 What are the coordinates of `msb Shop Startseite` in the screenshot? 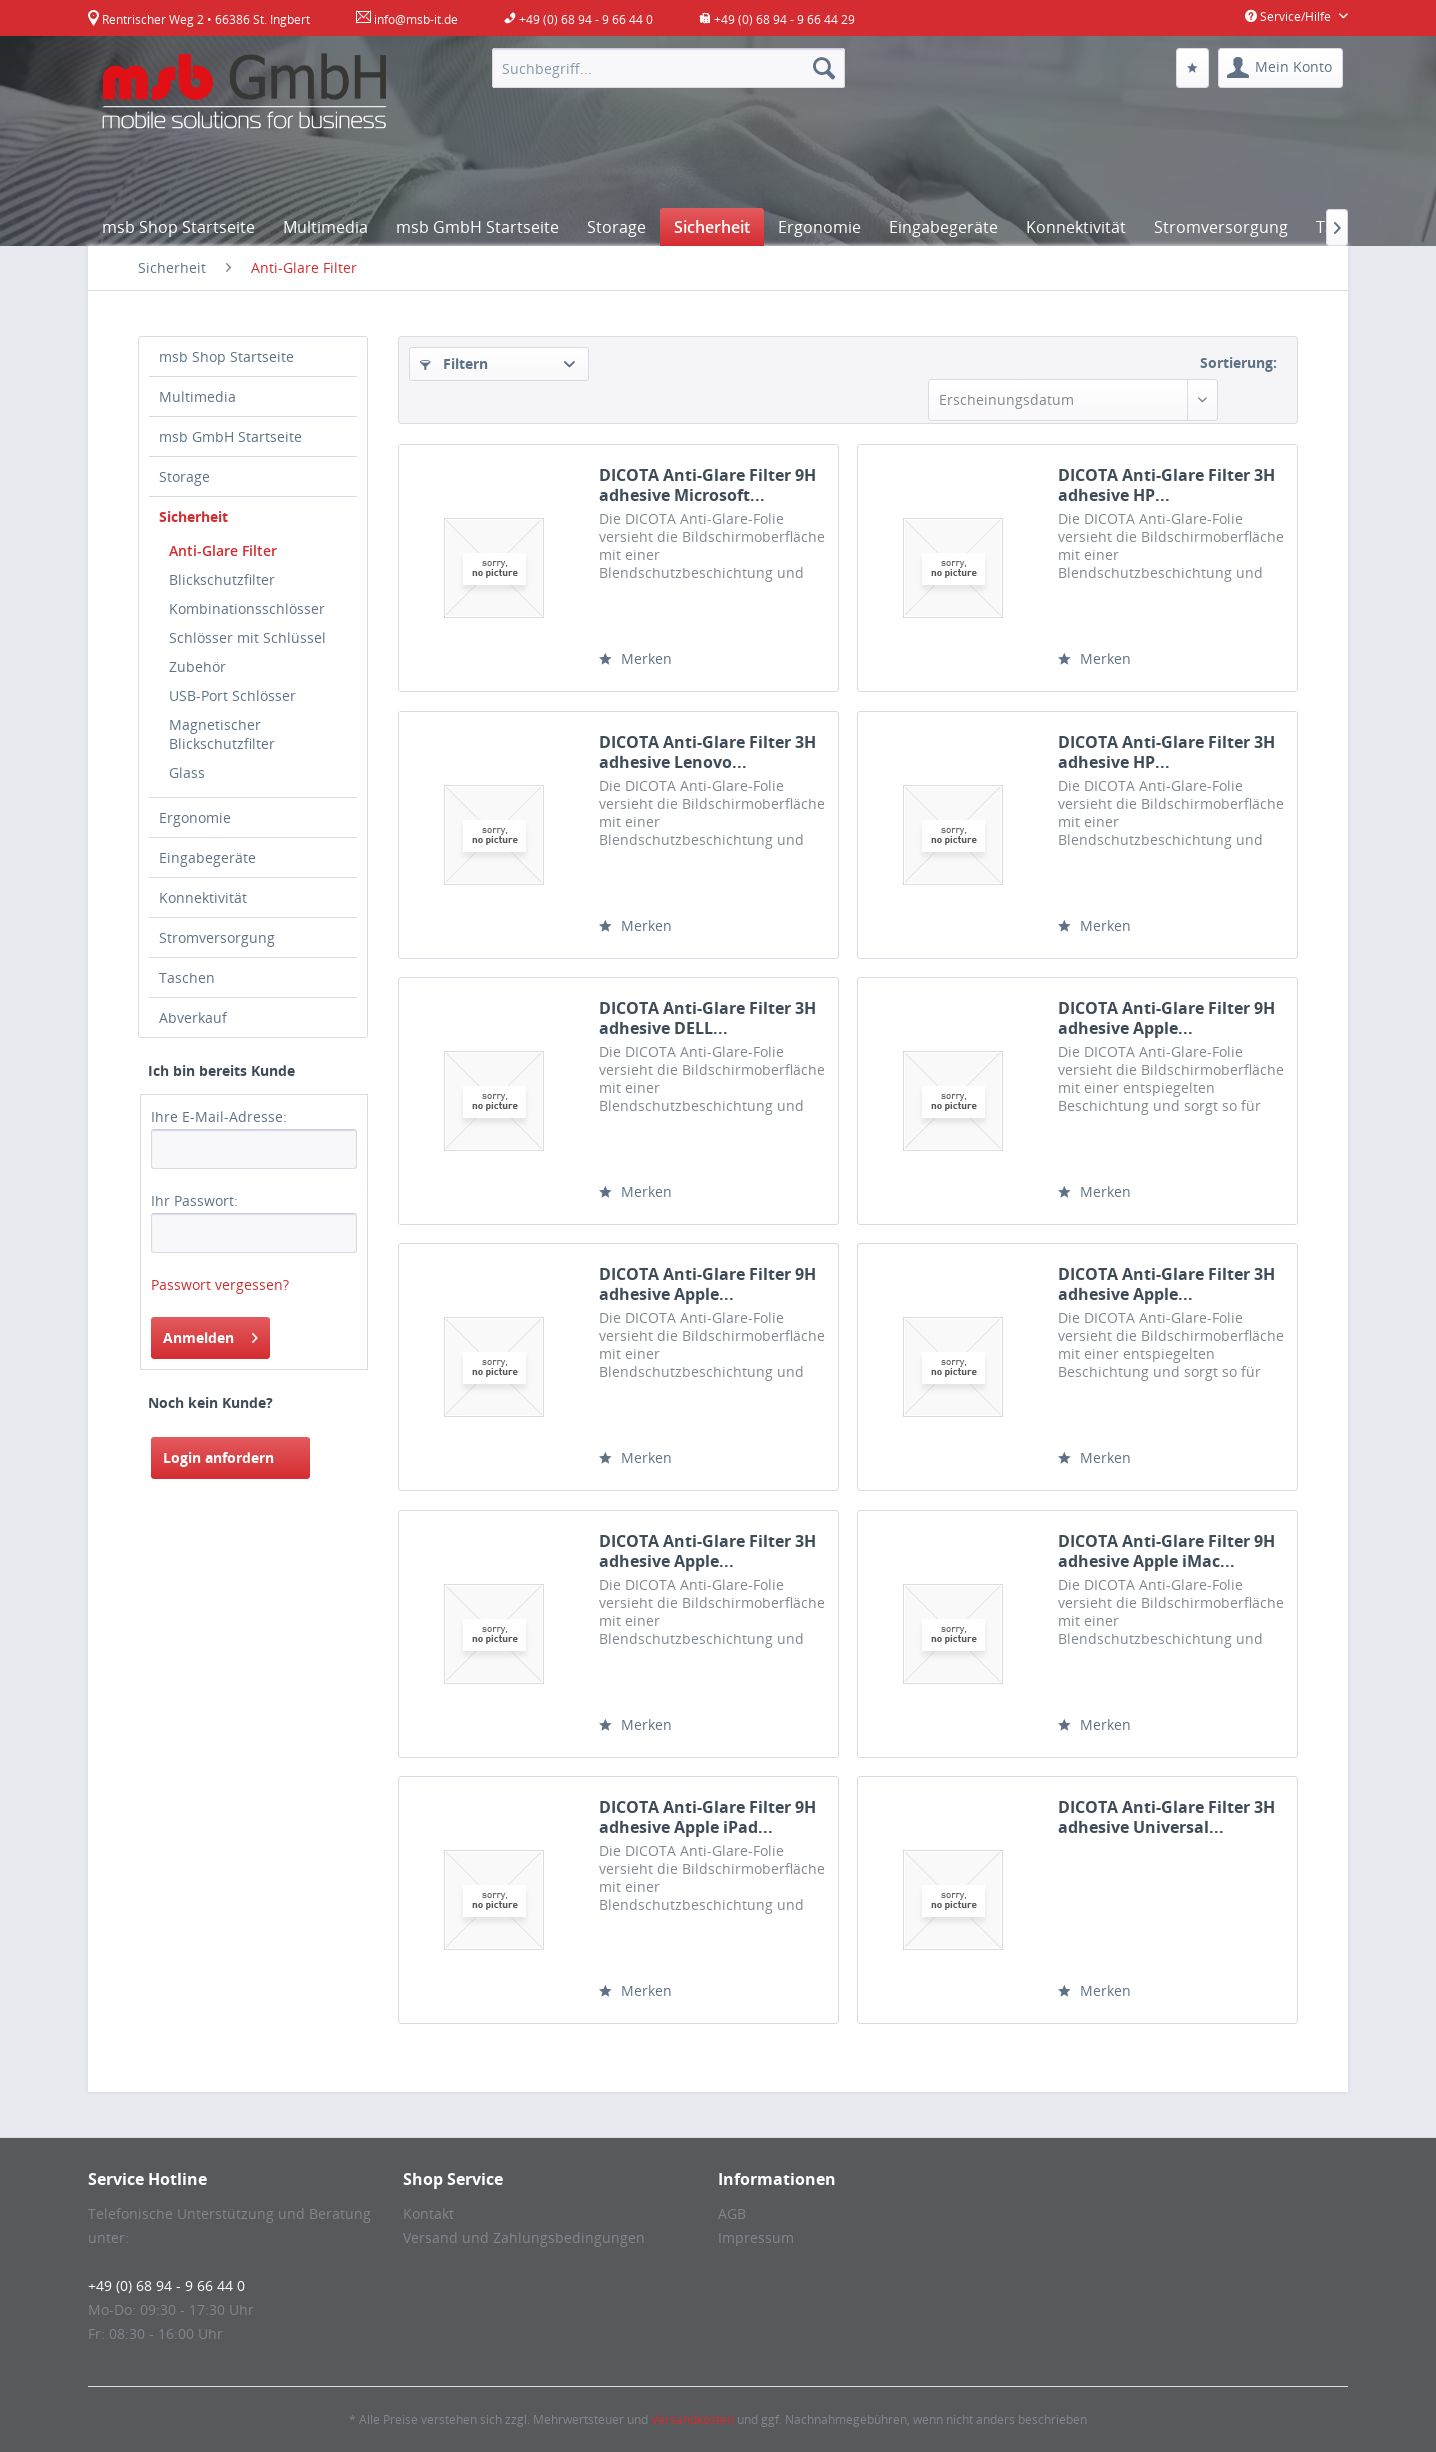 It's located at (226, 356).